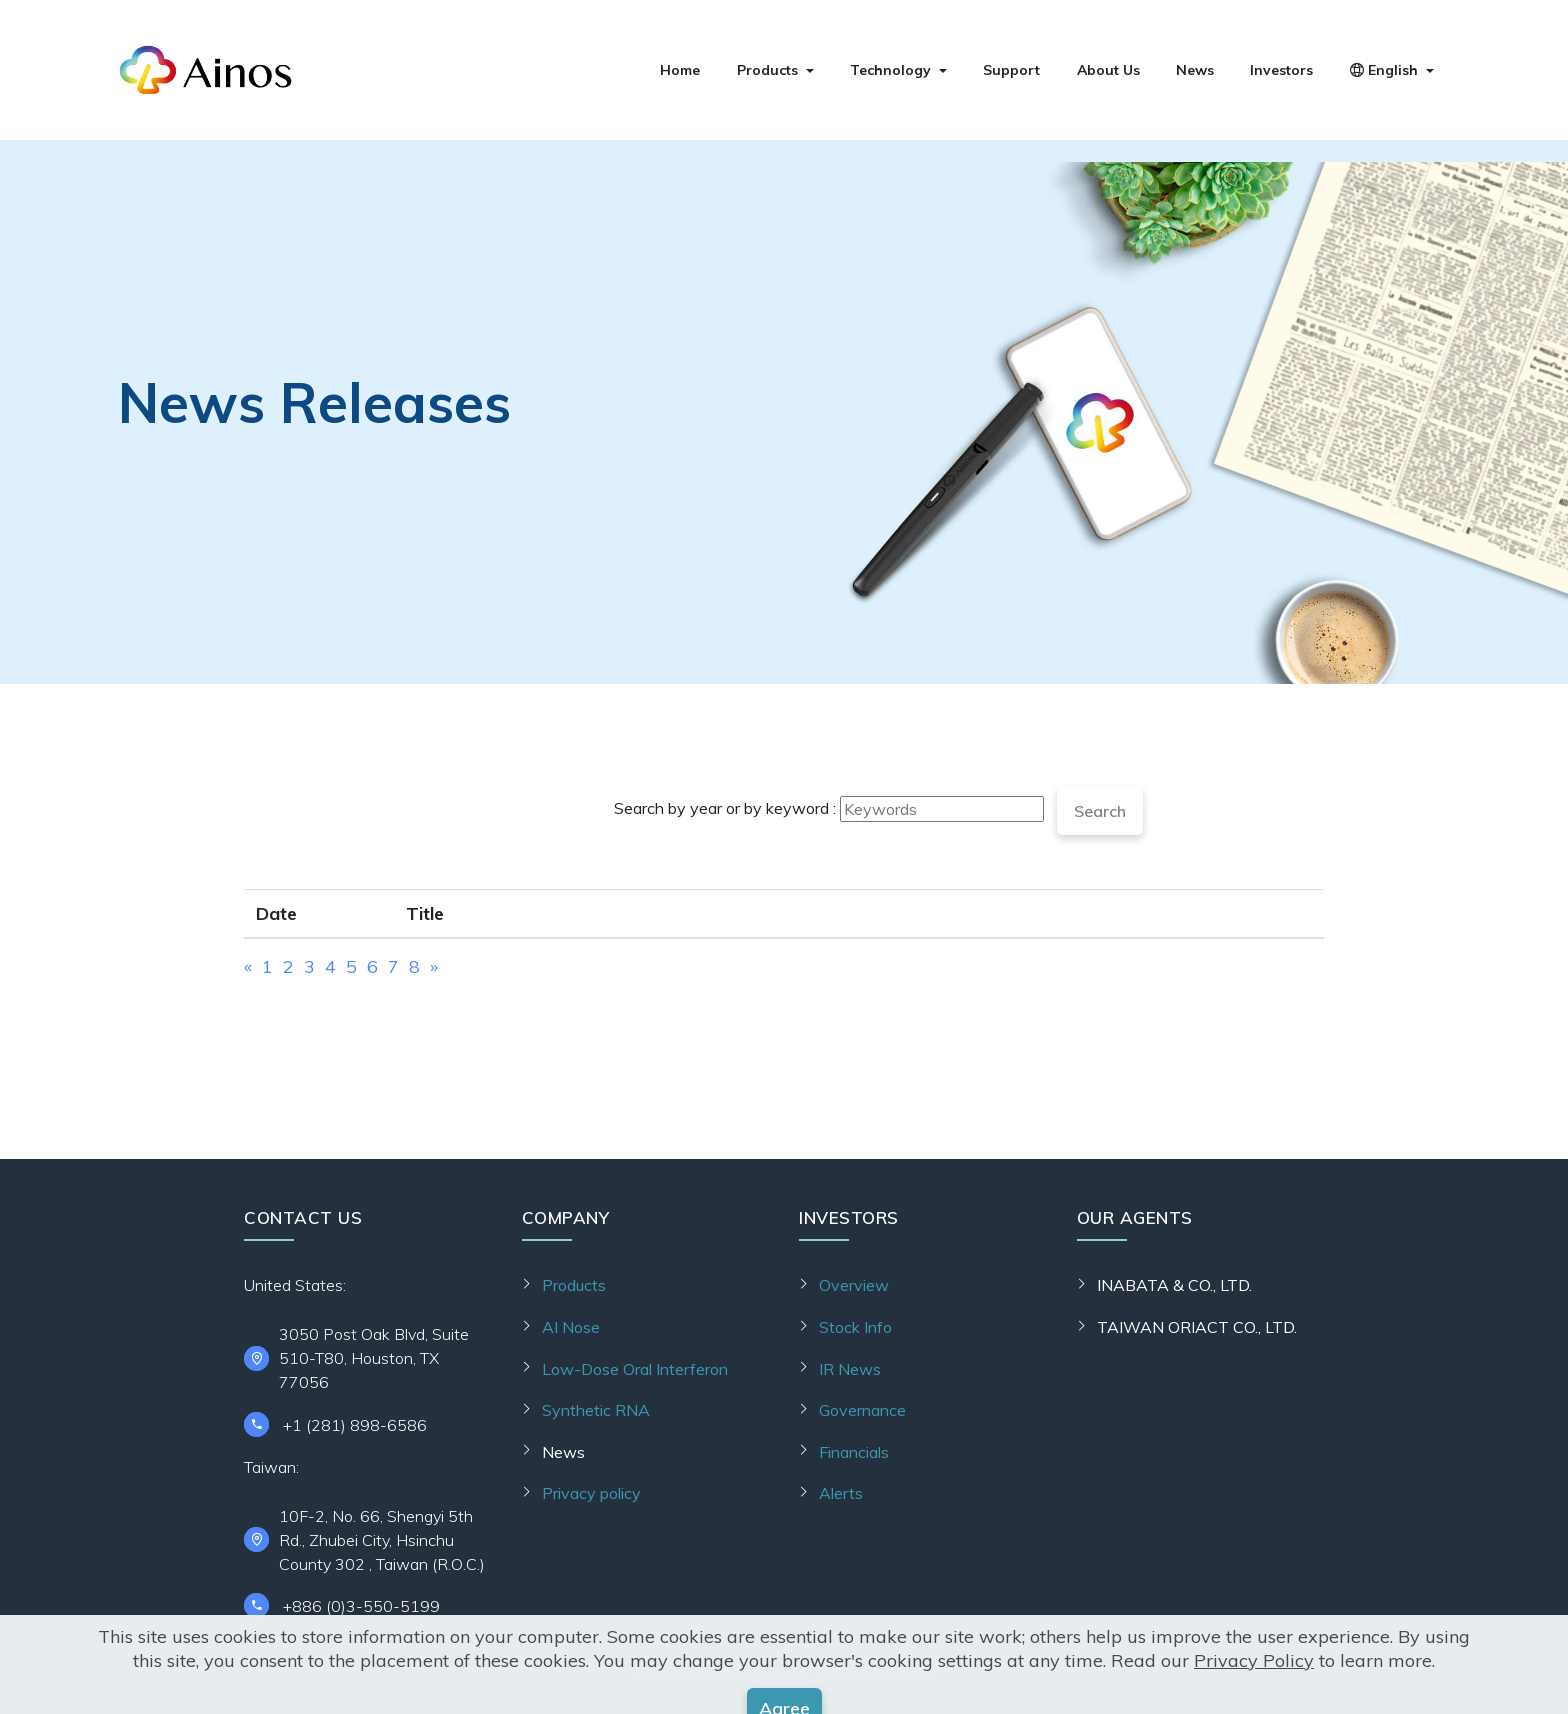  Describe the element at coordinates (862, 1410) in the screenshot. I see `Governance` at that location.